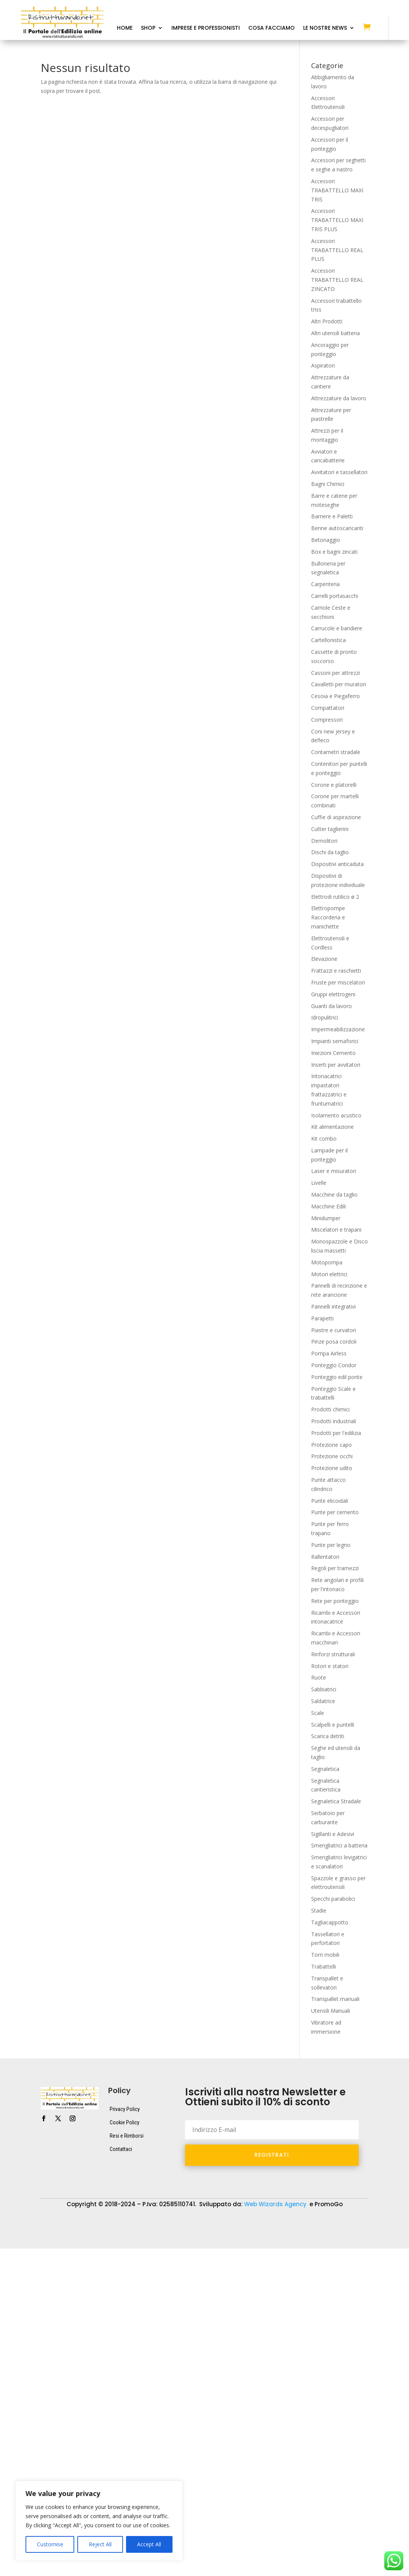  What do you see at coordinates (327, 483) in the screenshot?
I see `Bagni Chimici` at bounding box center [327, 483].